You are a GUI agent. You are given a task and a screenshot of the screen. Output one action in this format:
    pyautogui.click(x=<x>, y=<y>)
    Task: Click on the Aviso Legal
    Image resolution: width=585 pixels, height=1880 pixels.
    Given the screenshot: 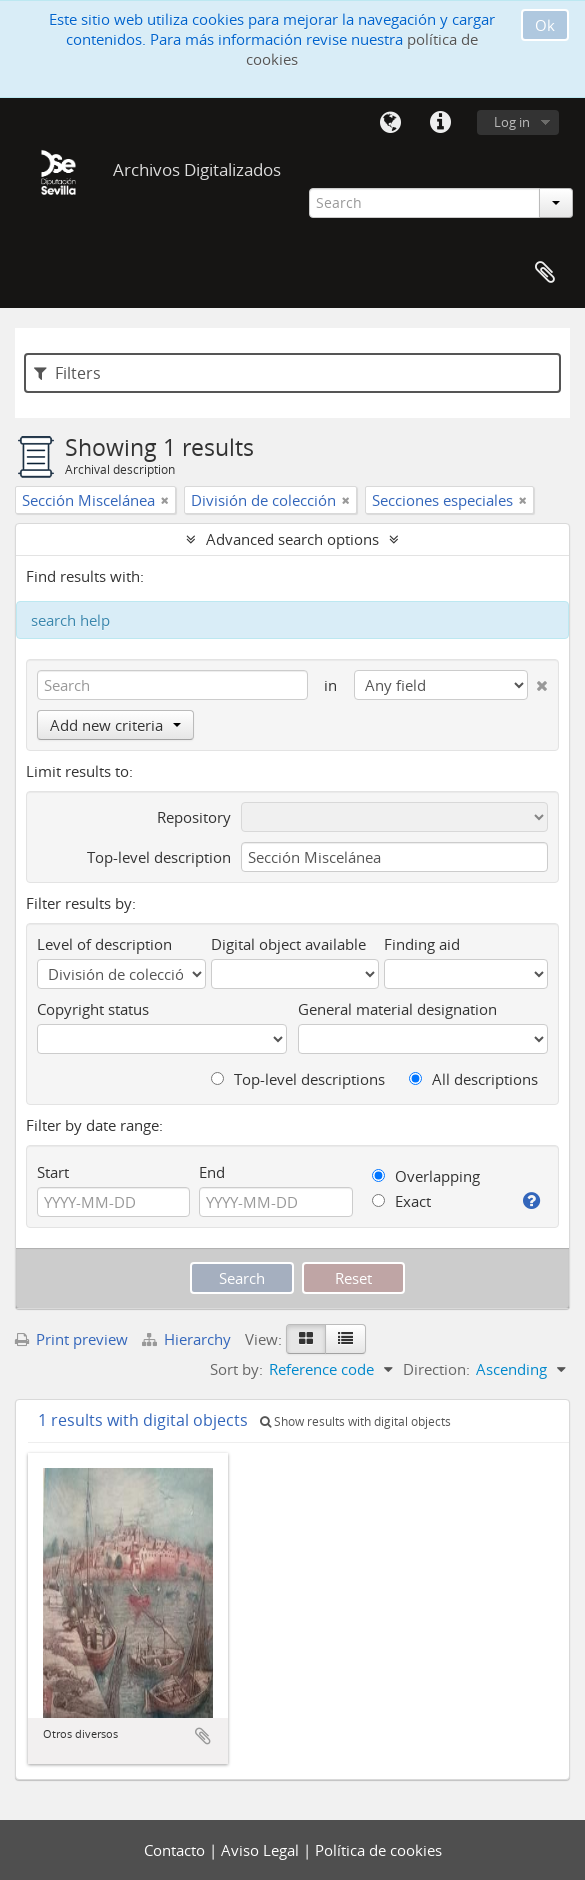 What is the action you would take?
    pyautogui.click(x=262, y=1850)
    